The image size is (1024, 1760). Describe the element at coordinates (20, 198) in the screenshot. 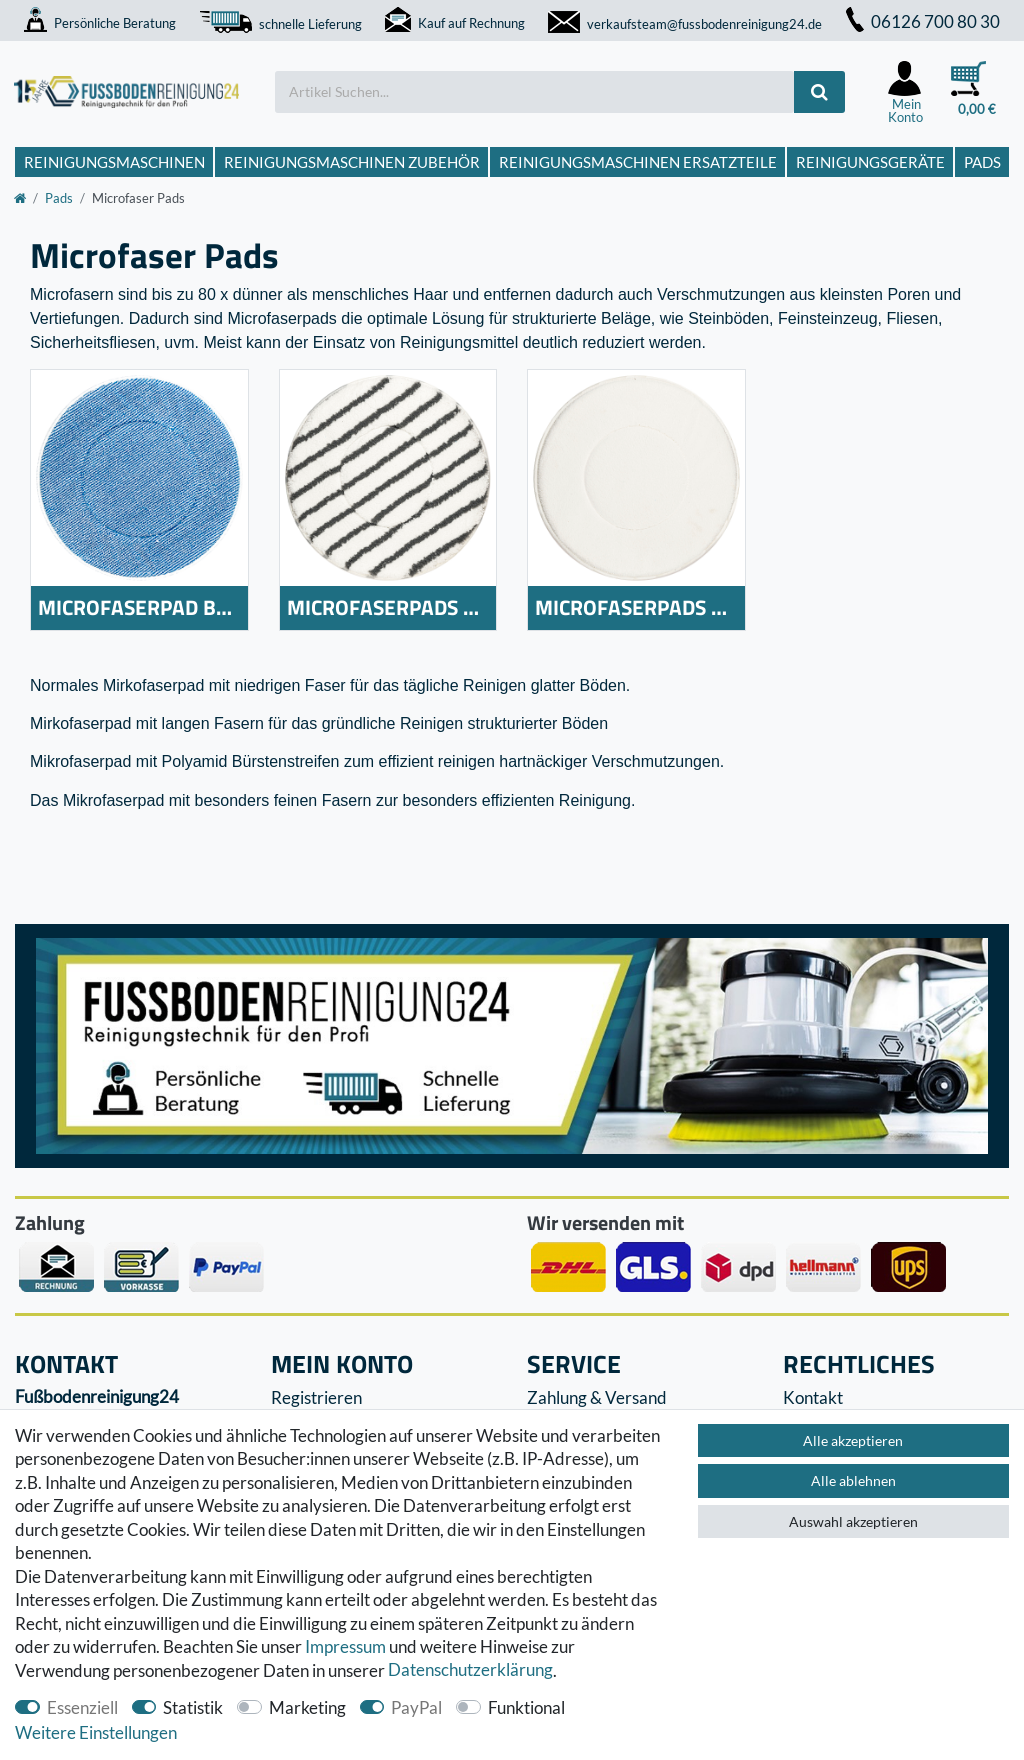

I see `[Zur Startseite gehen]` at that location.